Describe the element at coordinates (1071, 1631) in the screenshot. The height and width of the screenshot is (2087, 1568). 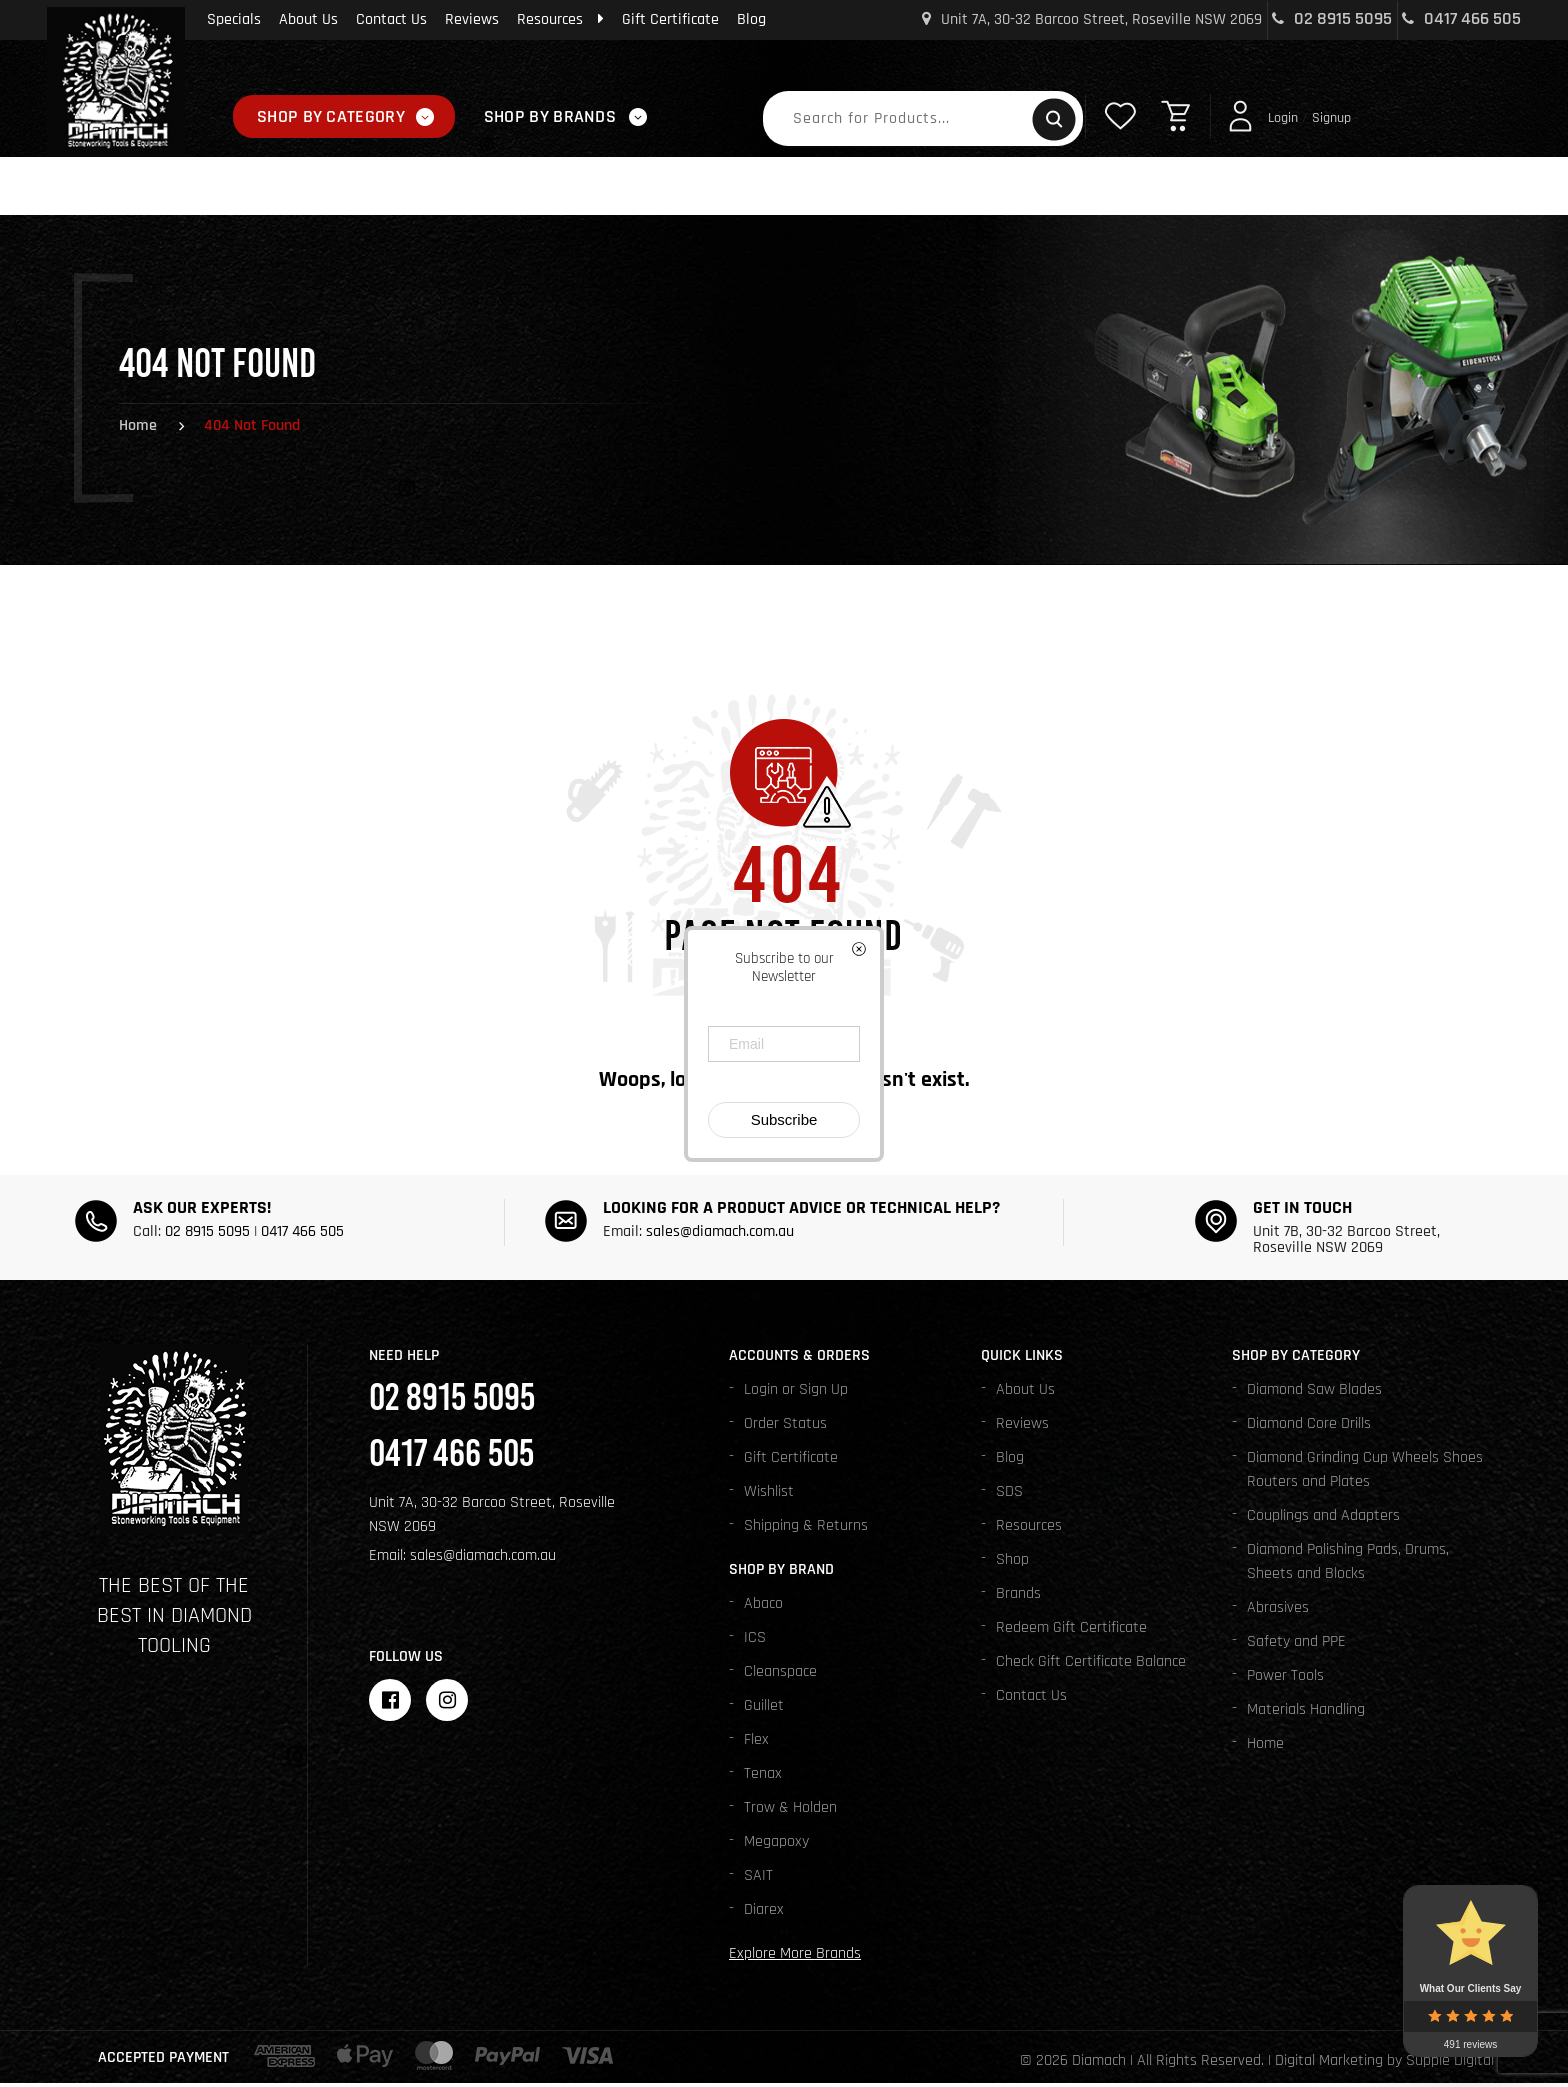
I see `Redeem Gift Certificate` at that location.